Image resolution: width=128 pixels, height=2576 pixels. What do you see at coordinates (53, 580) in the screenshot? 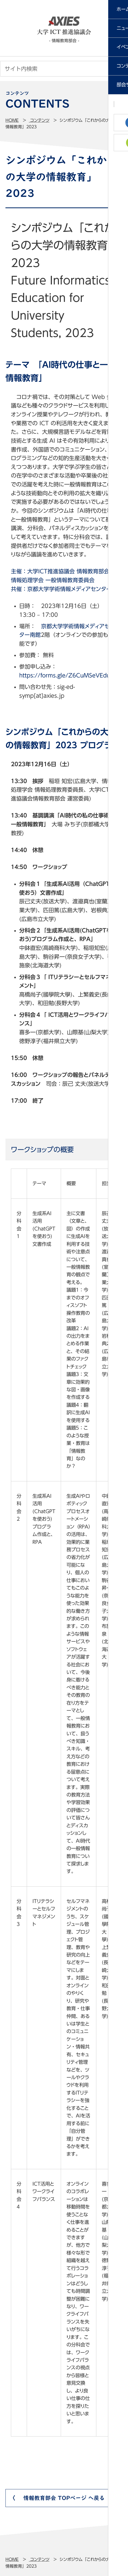
I see `情報処理学会 一般情報教育委員会` at bounding box center [53, 580].